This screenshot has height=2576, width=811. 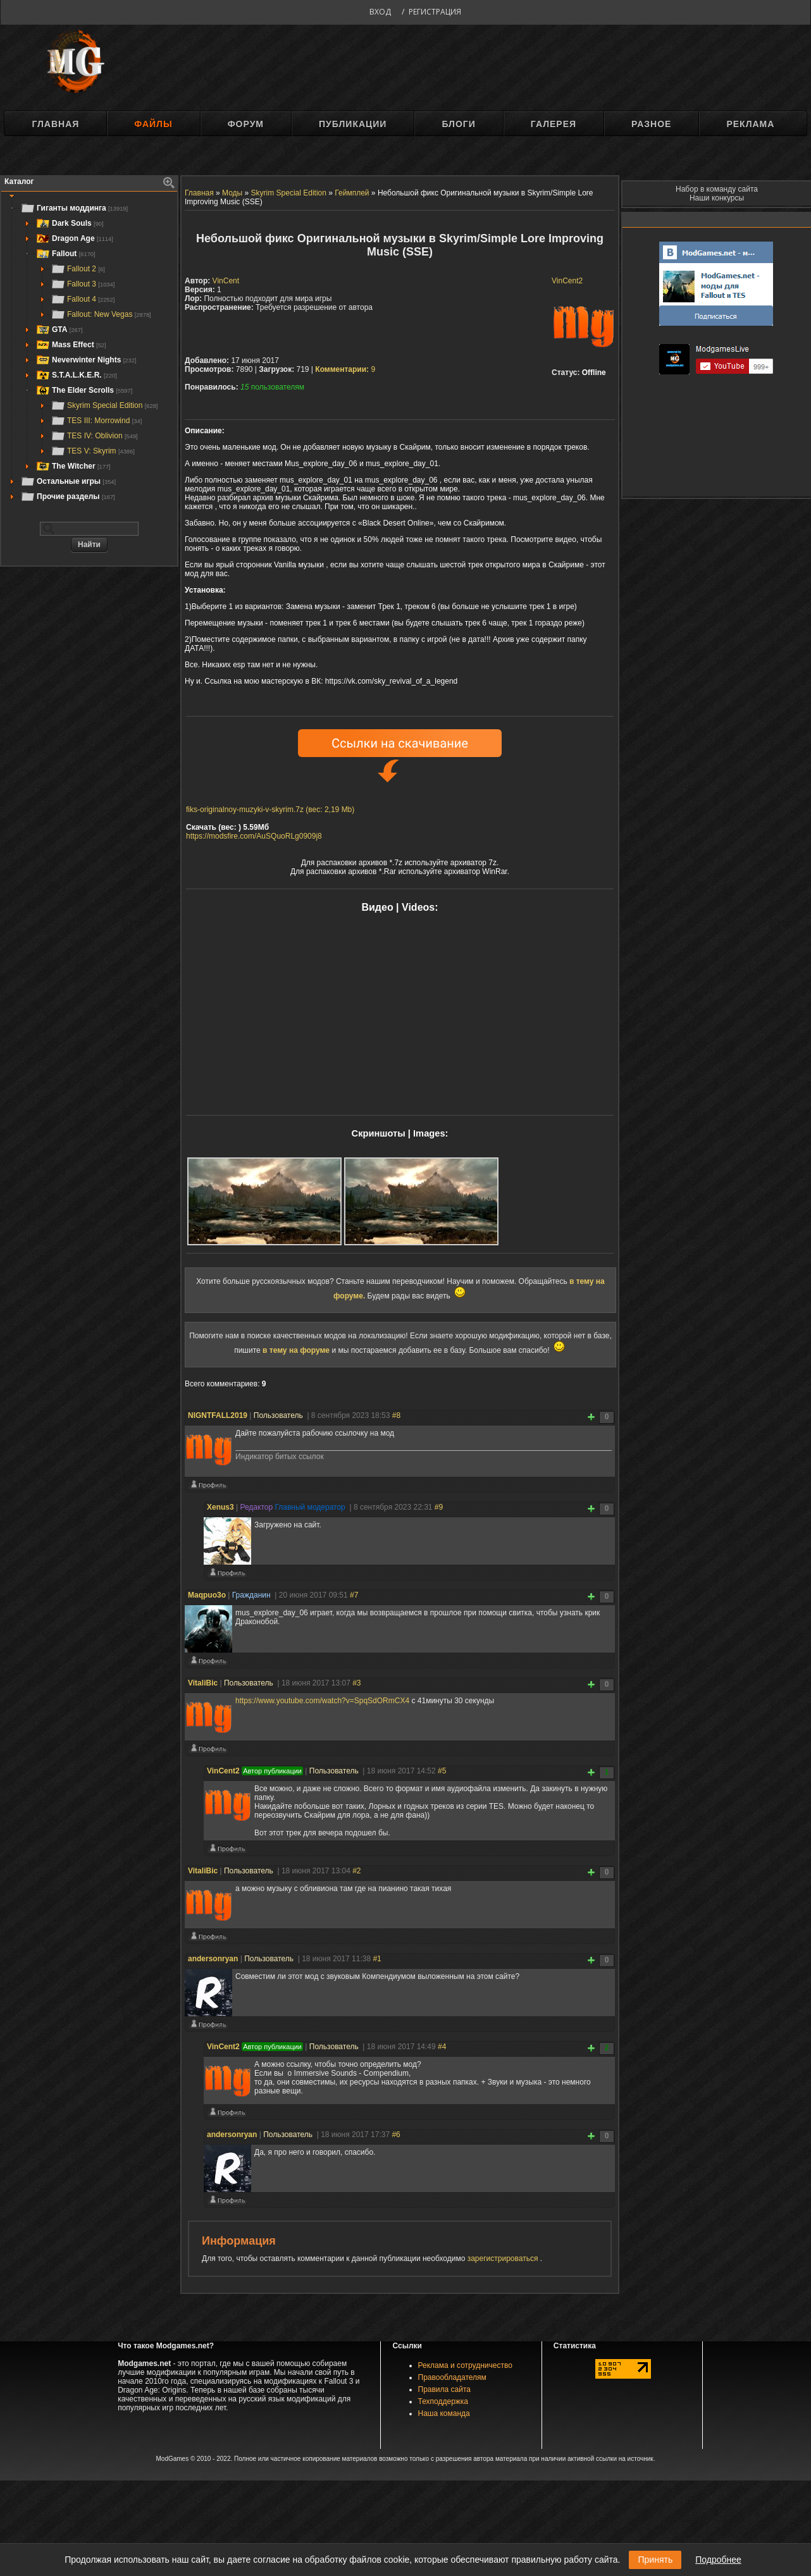 I want to click on Разное, so click(x=651, y=124).